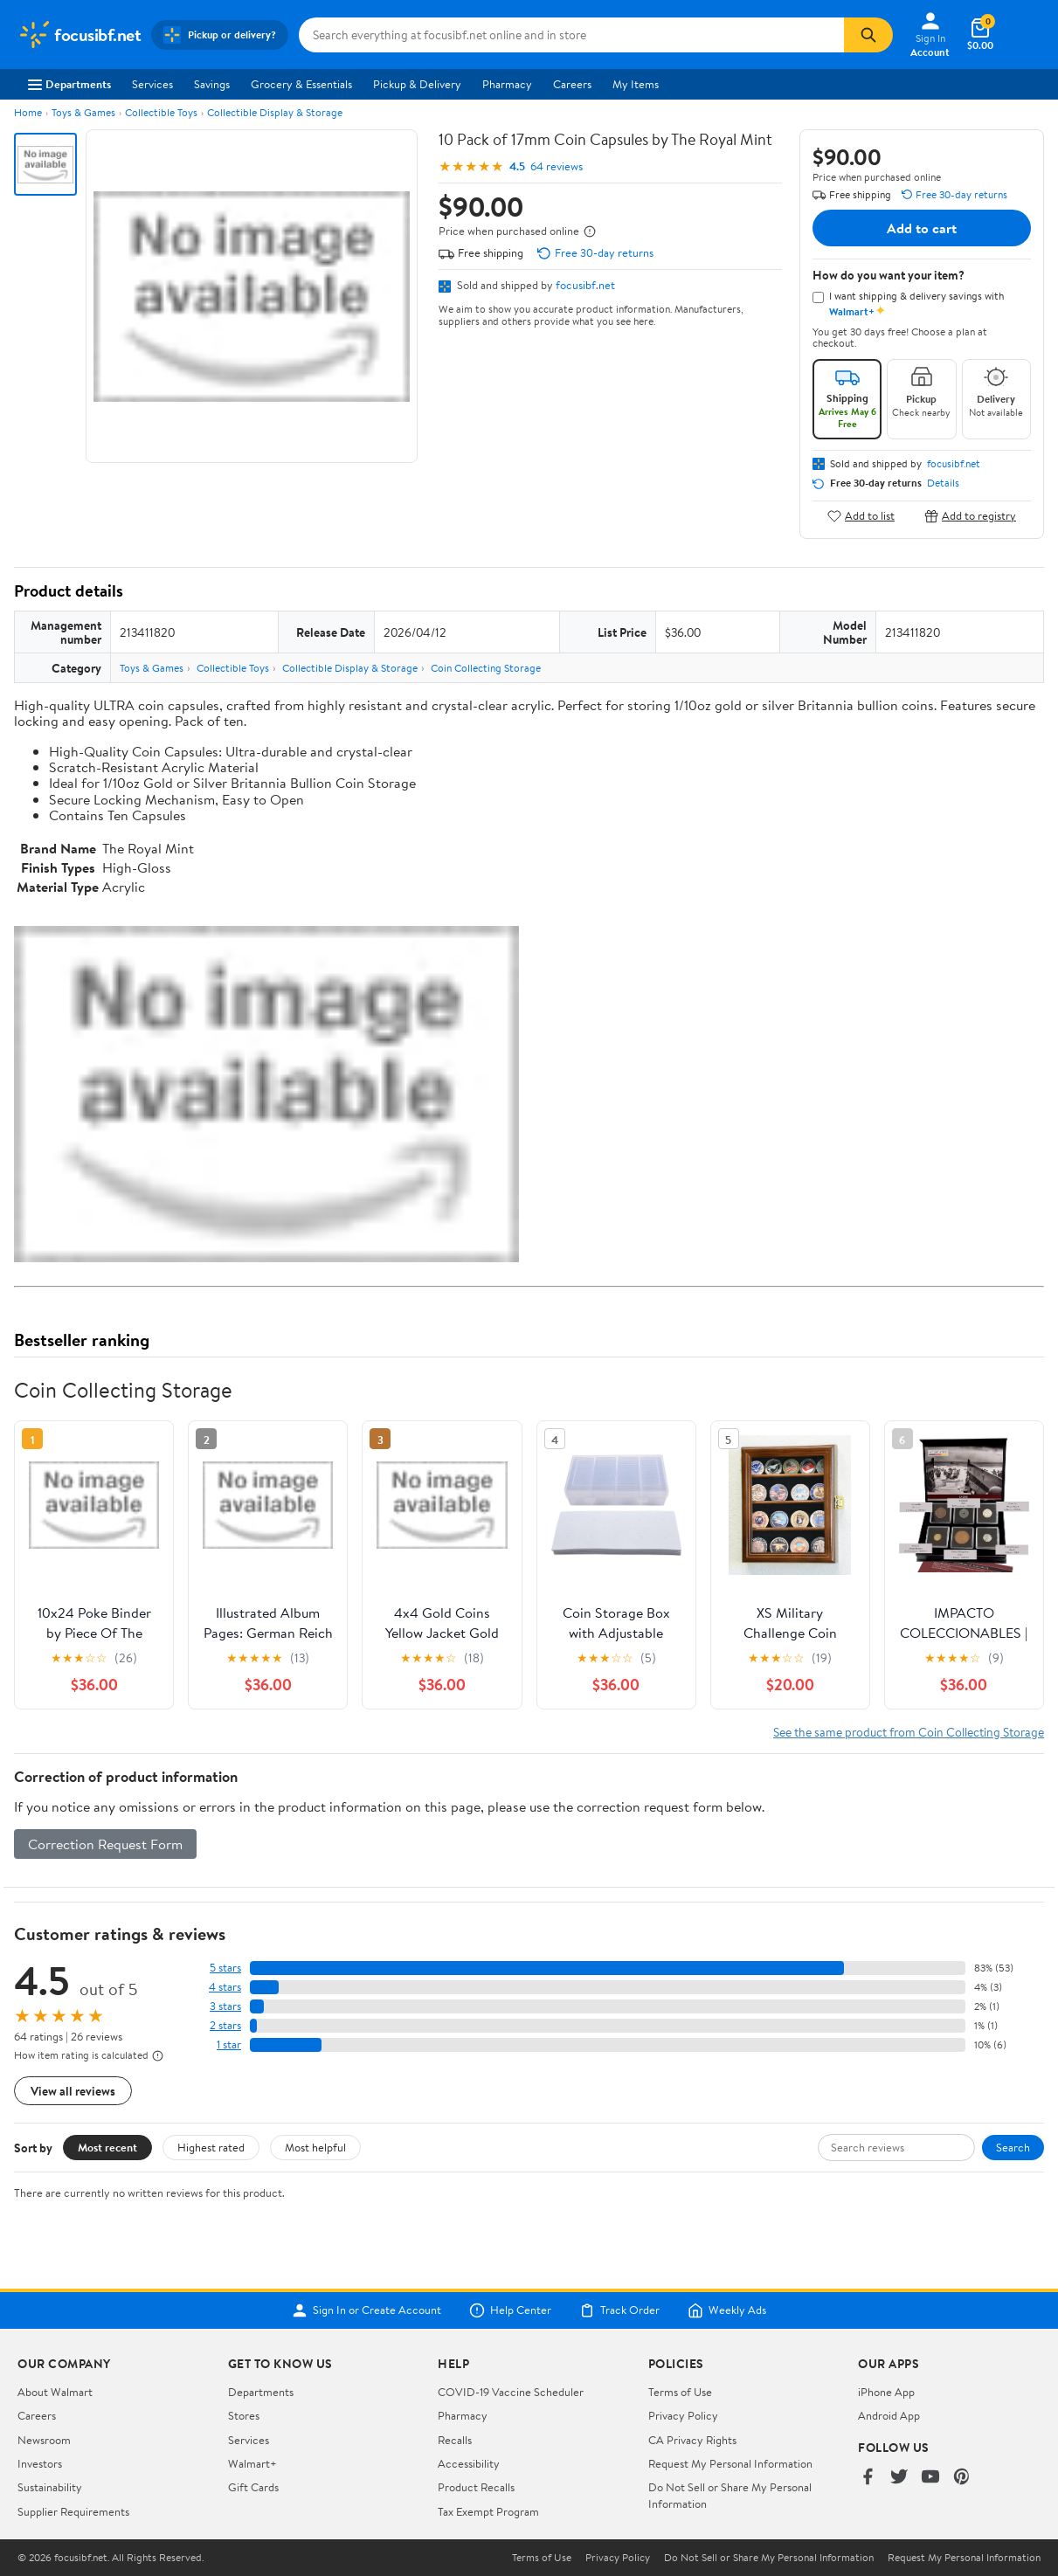 This screenshot has width=1058, height=2576. Describe the element at coordinates (79, 35) in the screenshot. I see `[Walmart. Save Money. Live Better.]` at that location.